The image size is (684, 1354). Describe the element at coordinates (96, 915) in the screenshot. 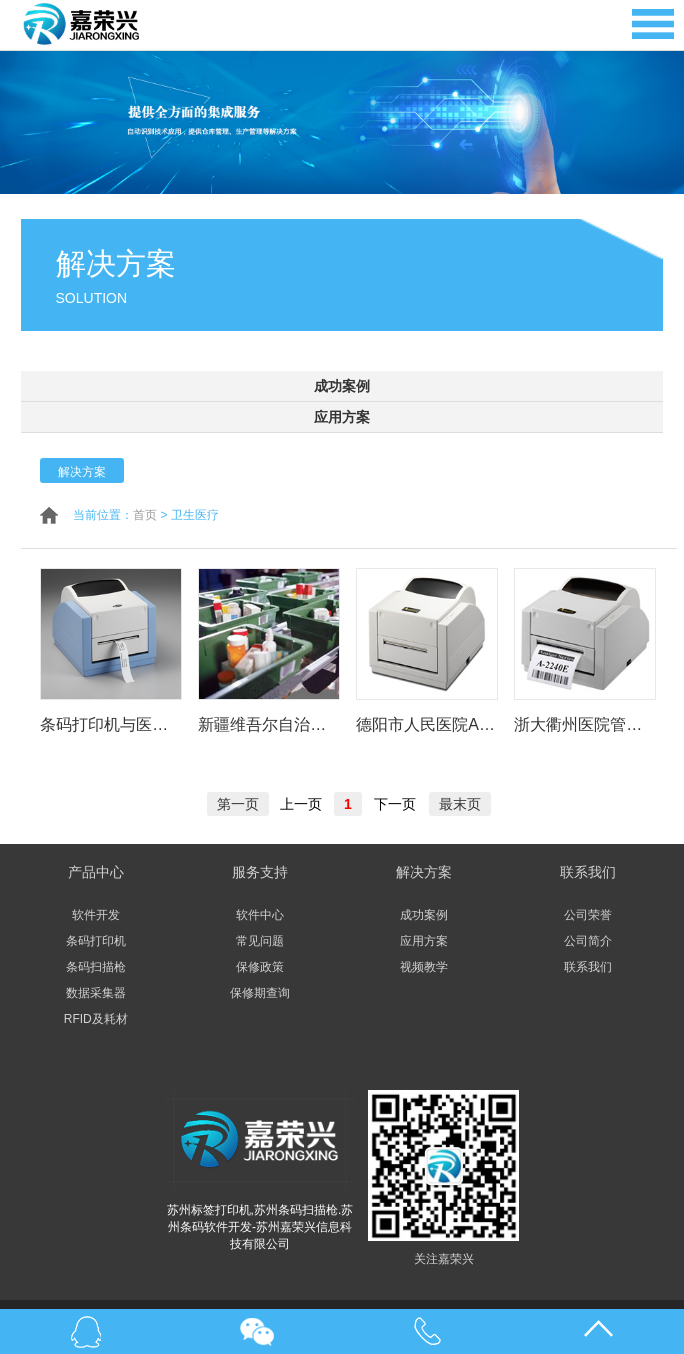

I see `软件开发` at that location.